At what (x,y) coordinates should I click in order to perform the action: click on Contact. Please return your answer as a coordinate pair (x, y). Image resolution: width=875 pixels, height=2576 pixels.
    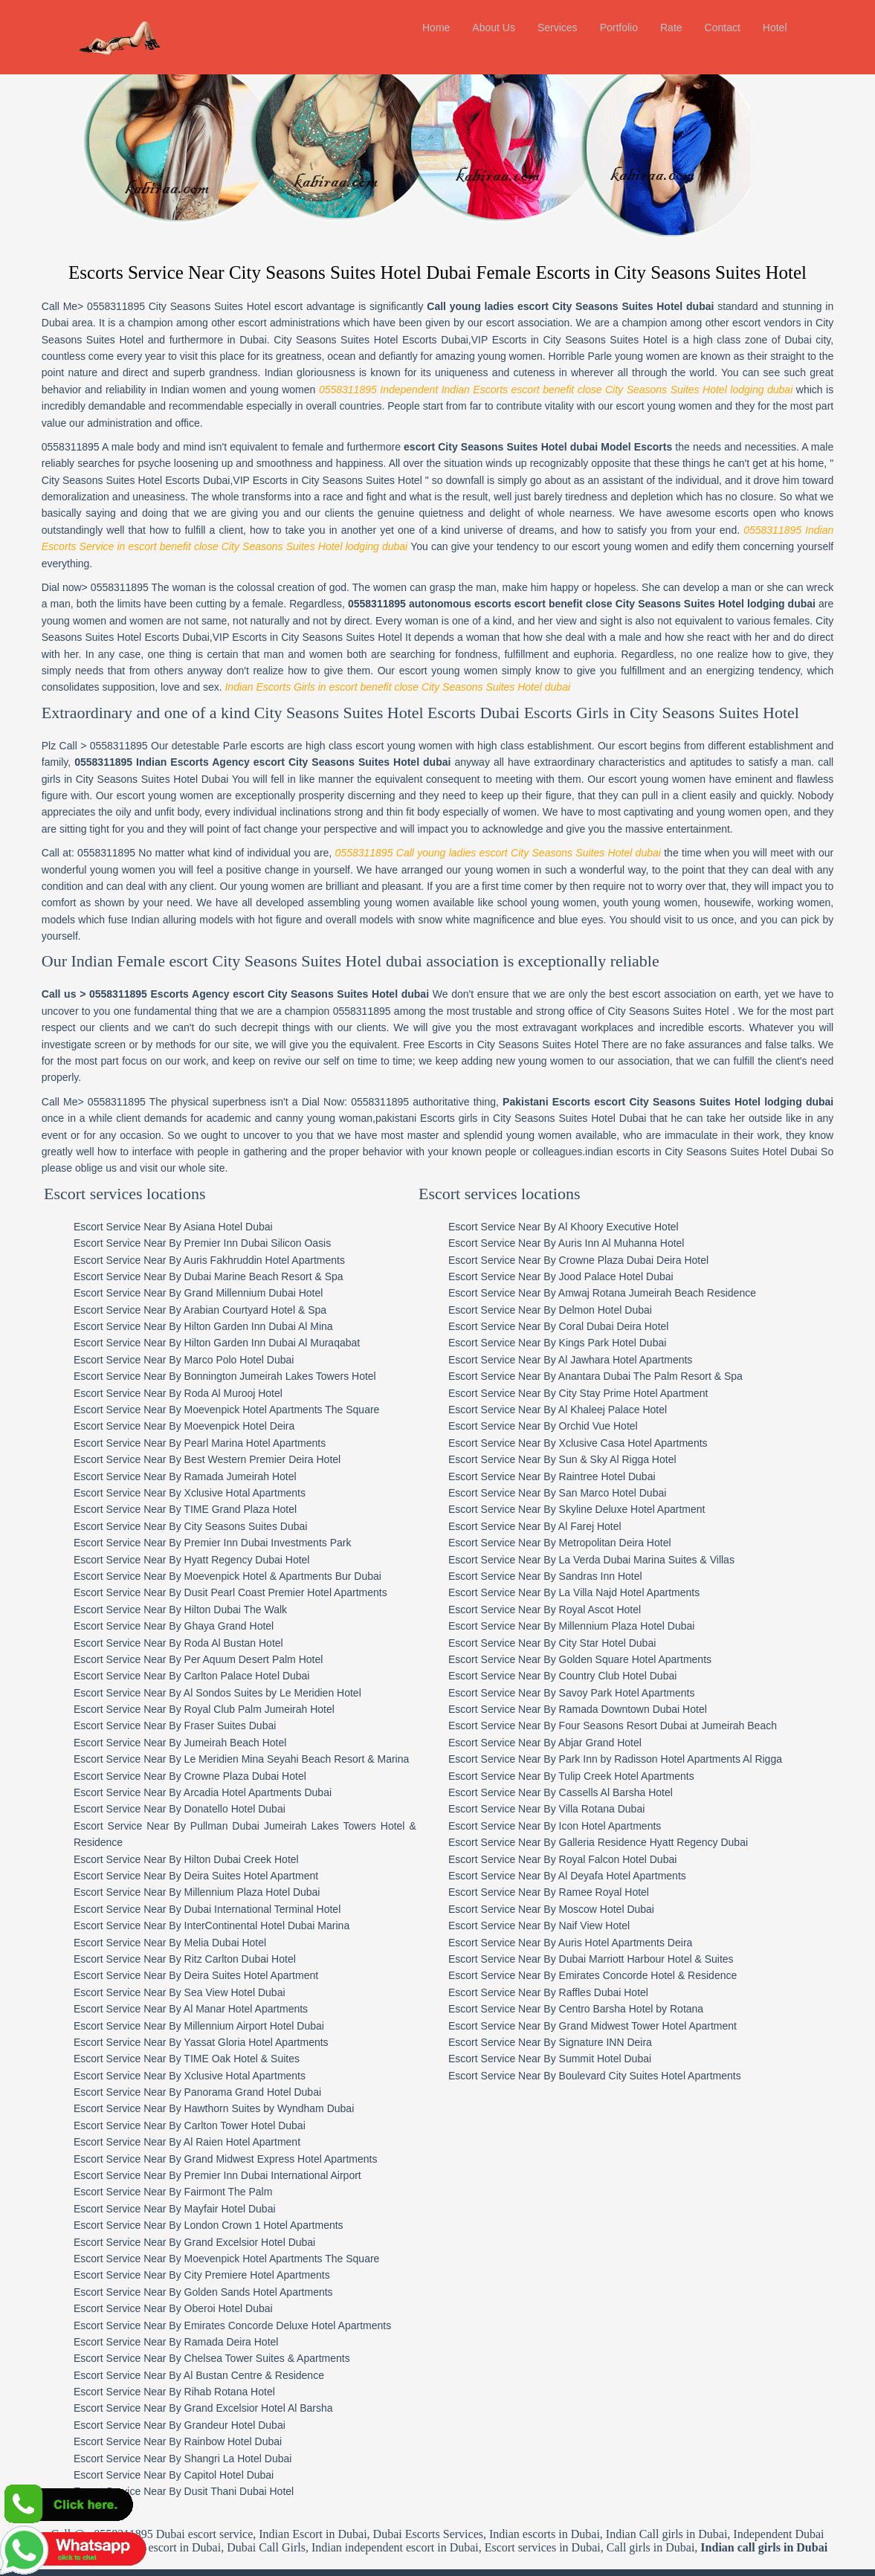
    Looking at the image, I should click on (722, 27).